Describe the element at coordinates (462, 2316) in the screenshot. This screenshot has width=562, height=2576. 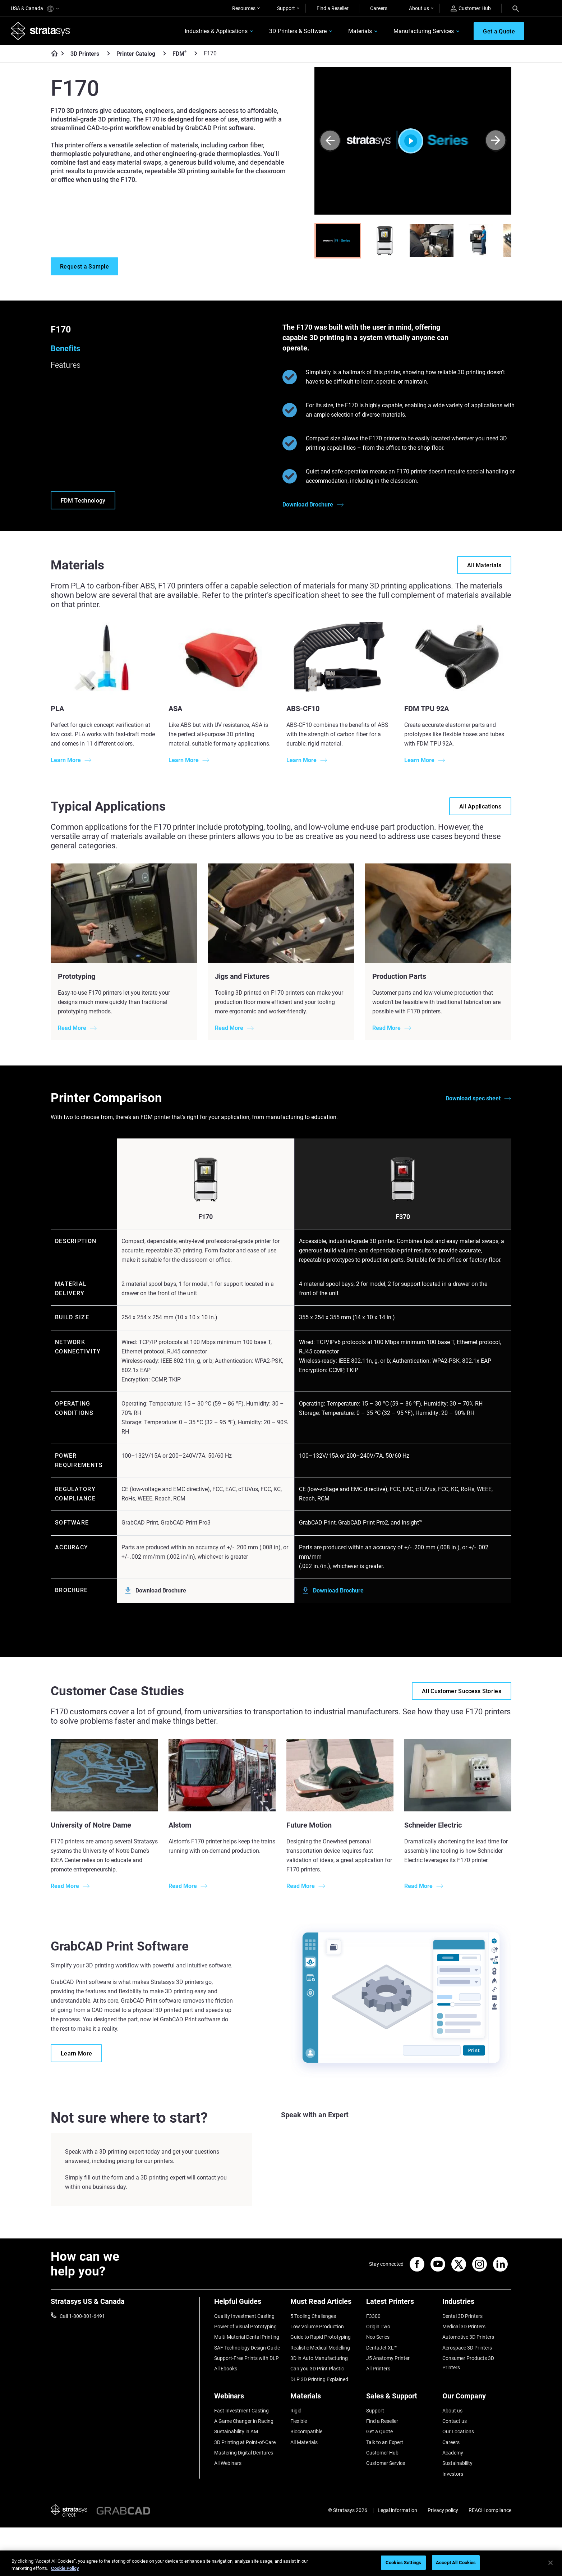
I see `Dental 3D Printers` at that location.